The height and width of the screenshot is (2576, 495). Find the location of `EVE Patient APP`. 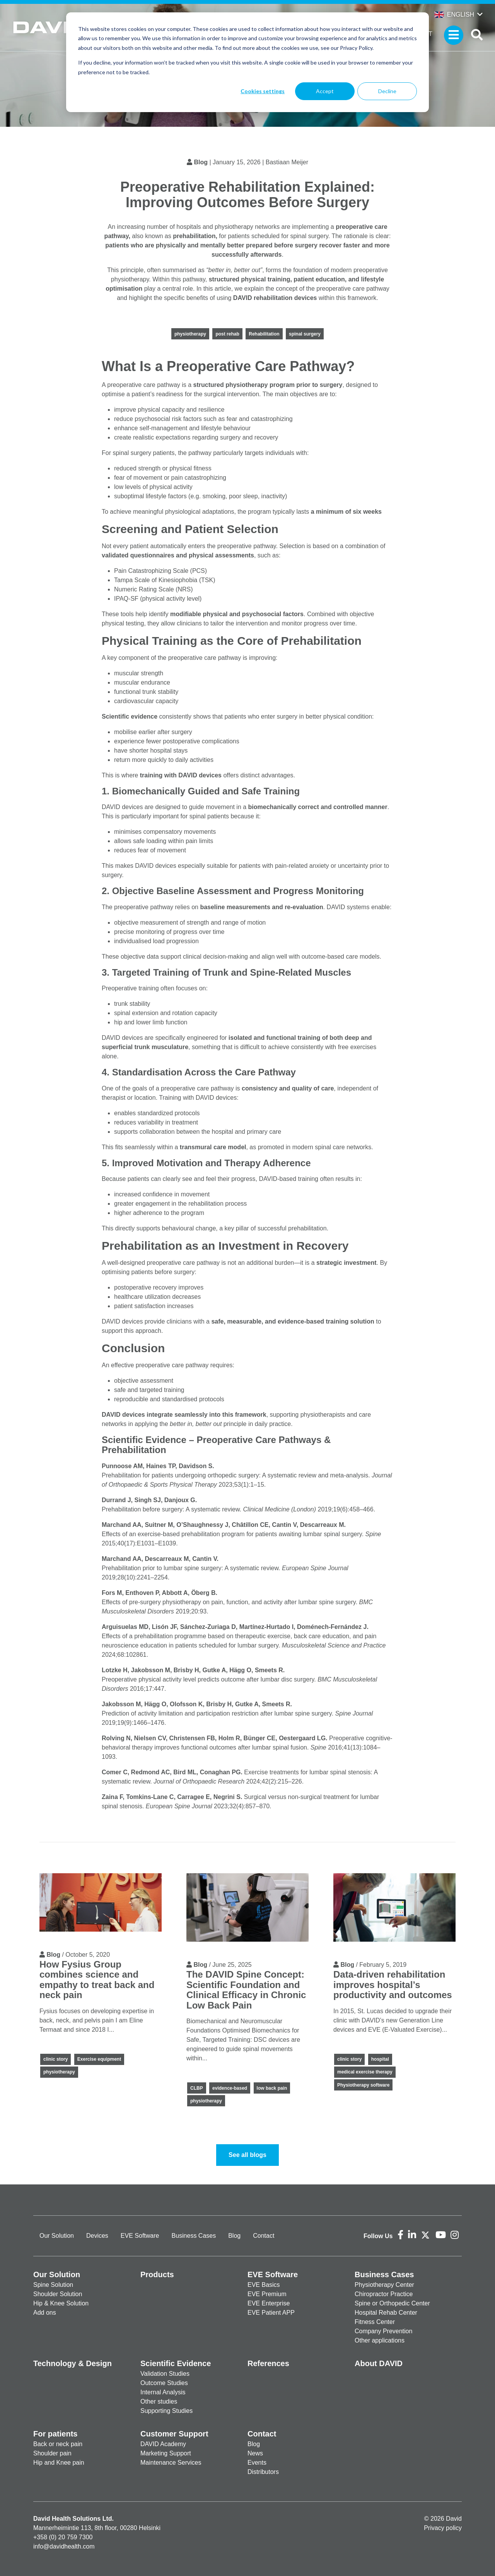

EVE Patient APP is located at coordinates (271, 2312).